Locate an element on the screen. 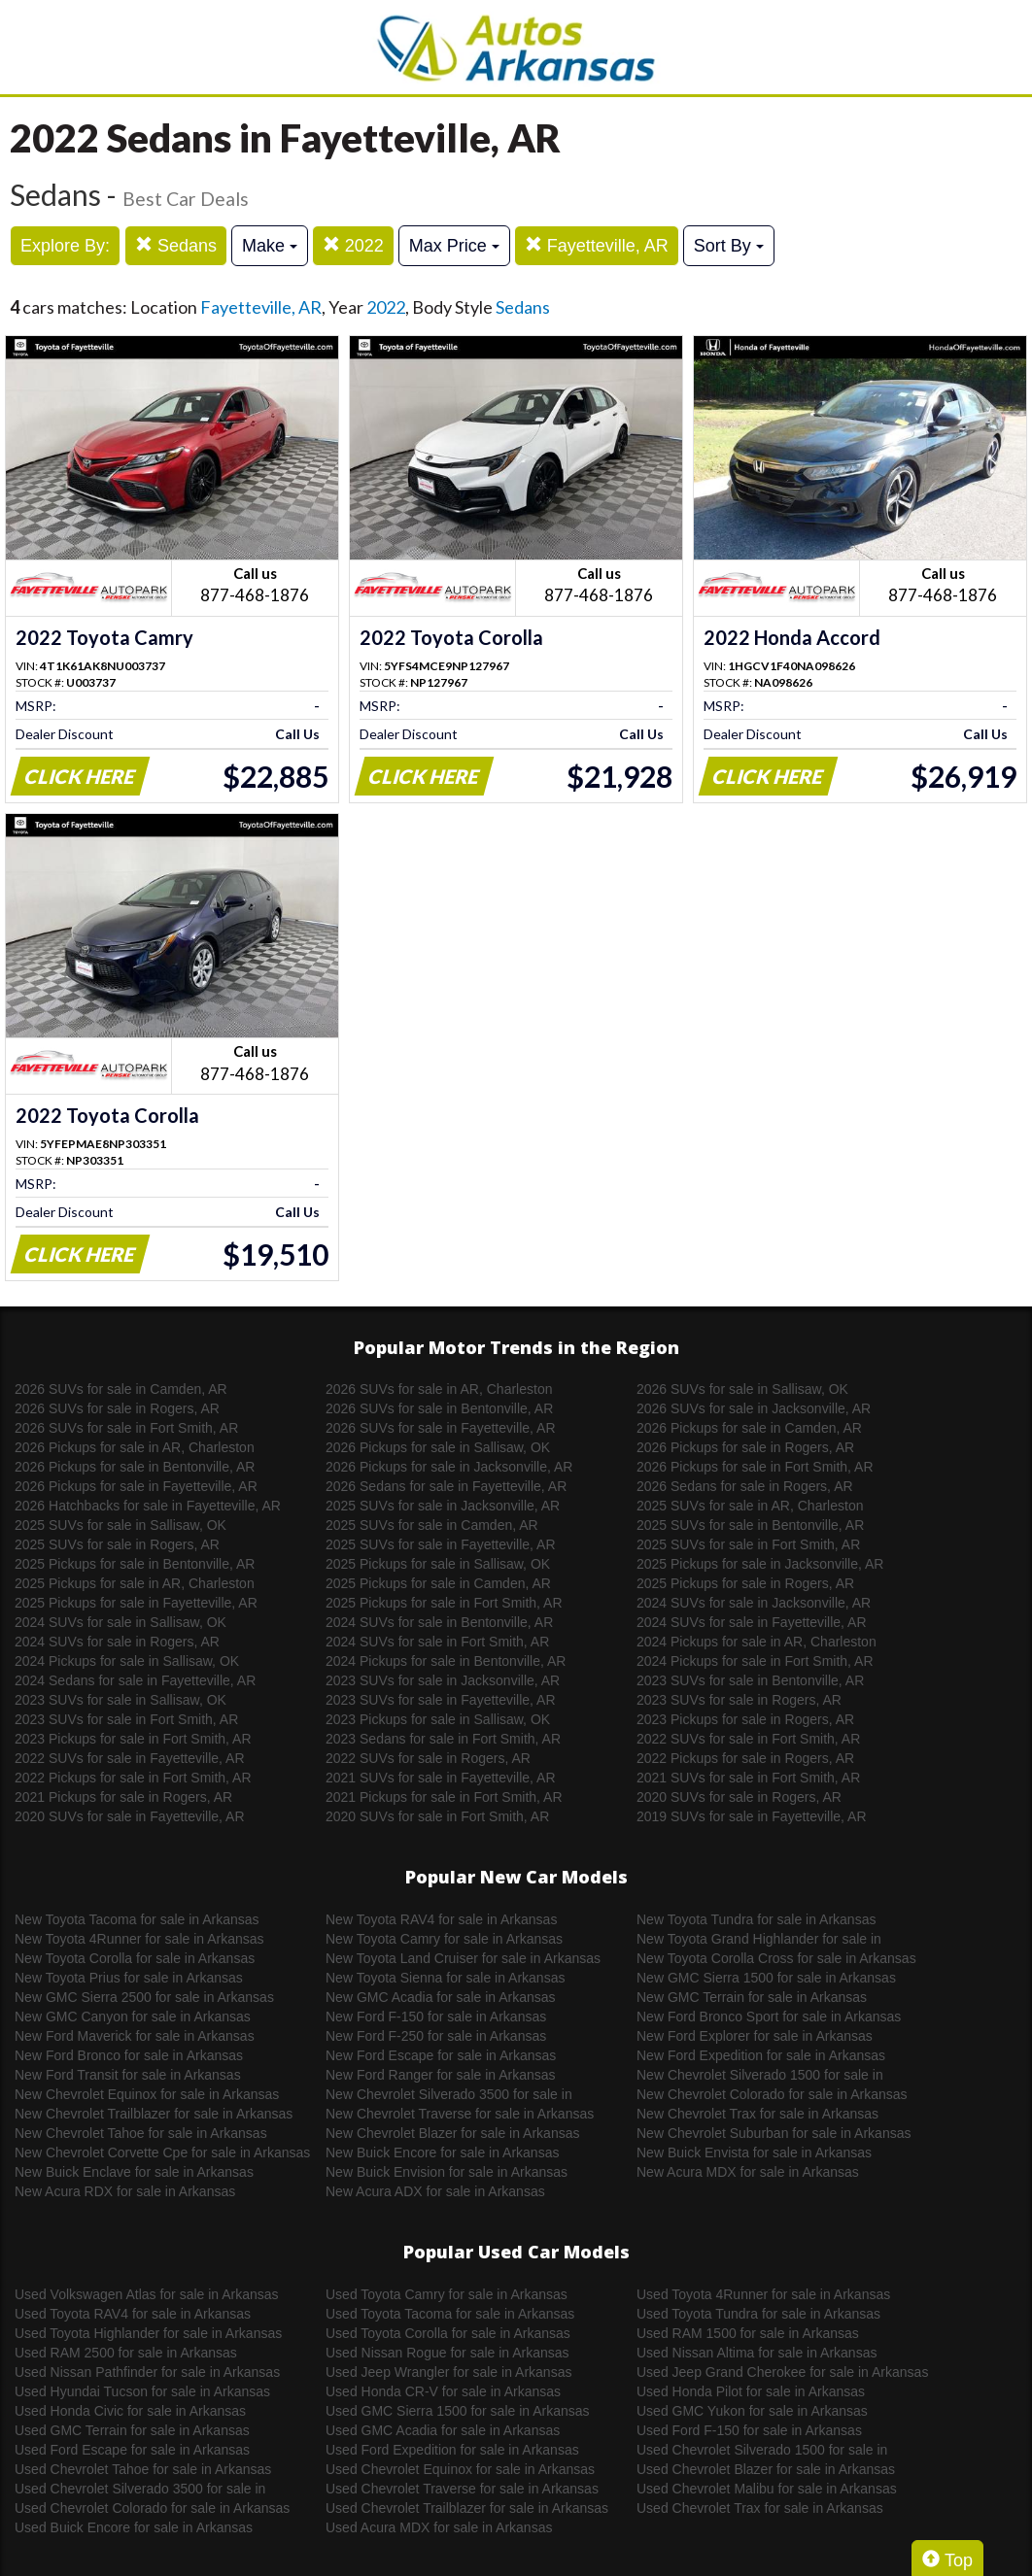 This screenshot has height=2576, width=1032. New Ford Ranger for sale in Arkansas is located at coordinates (441, 2075).